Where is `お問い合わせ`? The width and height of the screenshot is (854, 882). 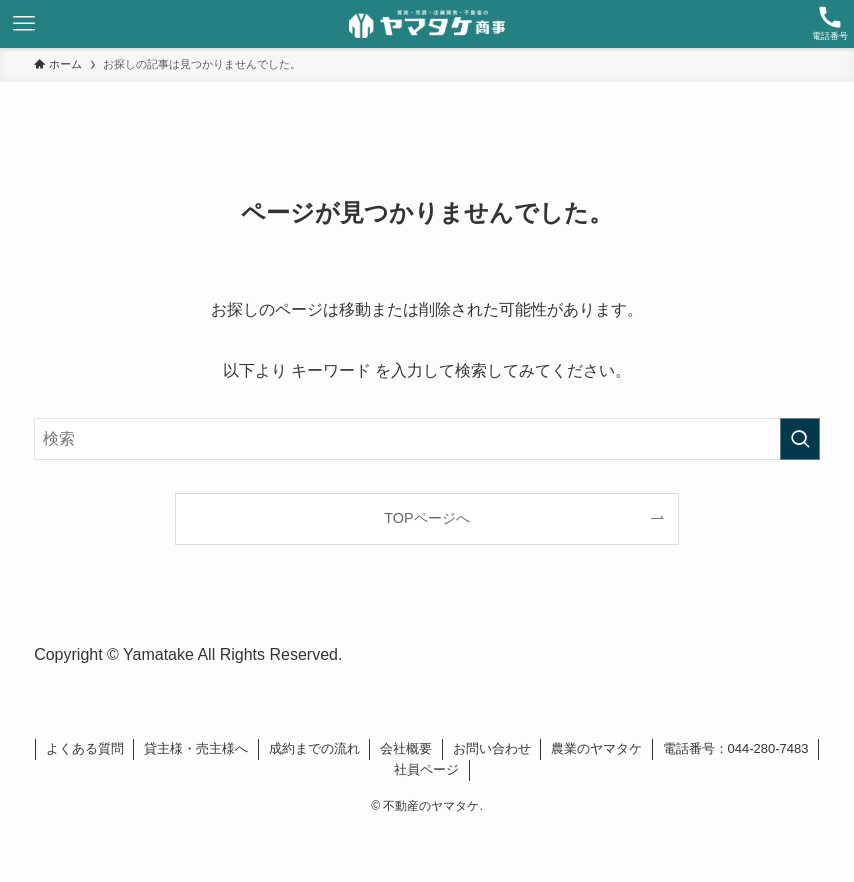 お問い合わせ is located at coordinates (492, 748).